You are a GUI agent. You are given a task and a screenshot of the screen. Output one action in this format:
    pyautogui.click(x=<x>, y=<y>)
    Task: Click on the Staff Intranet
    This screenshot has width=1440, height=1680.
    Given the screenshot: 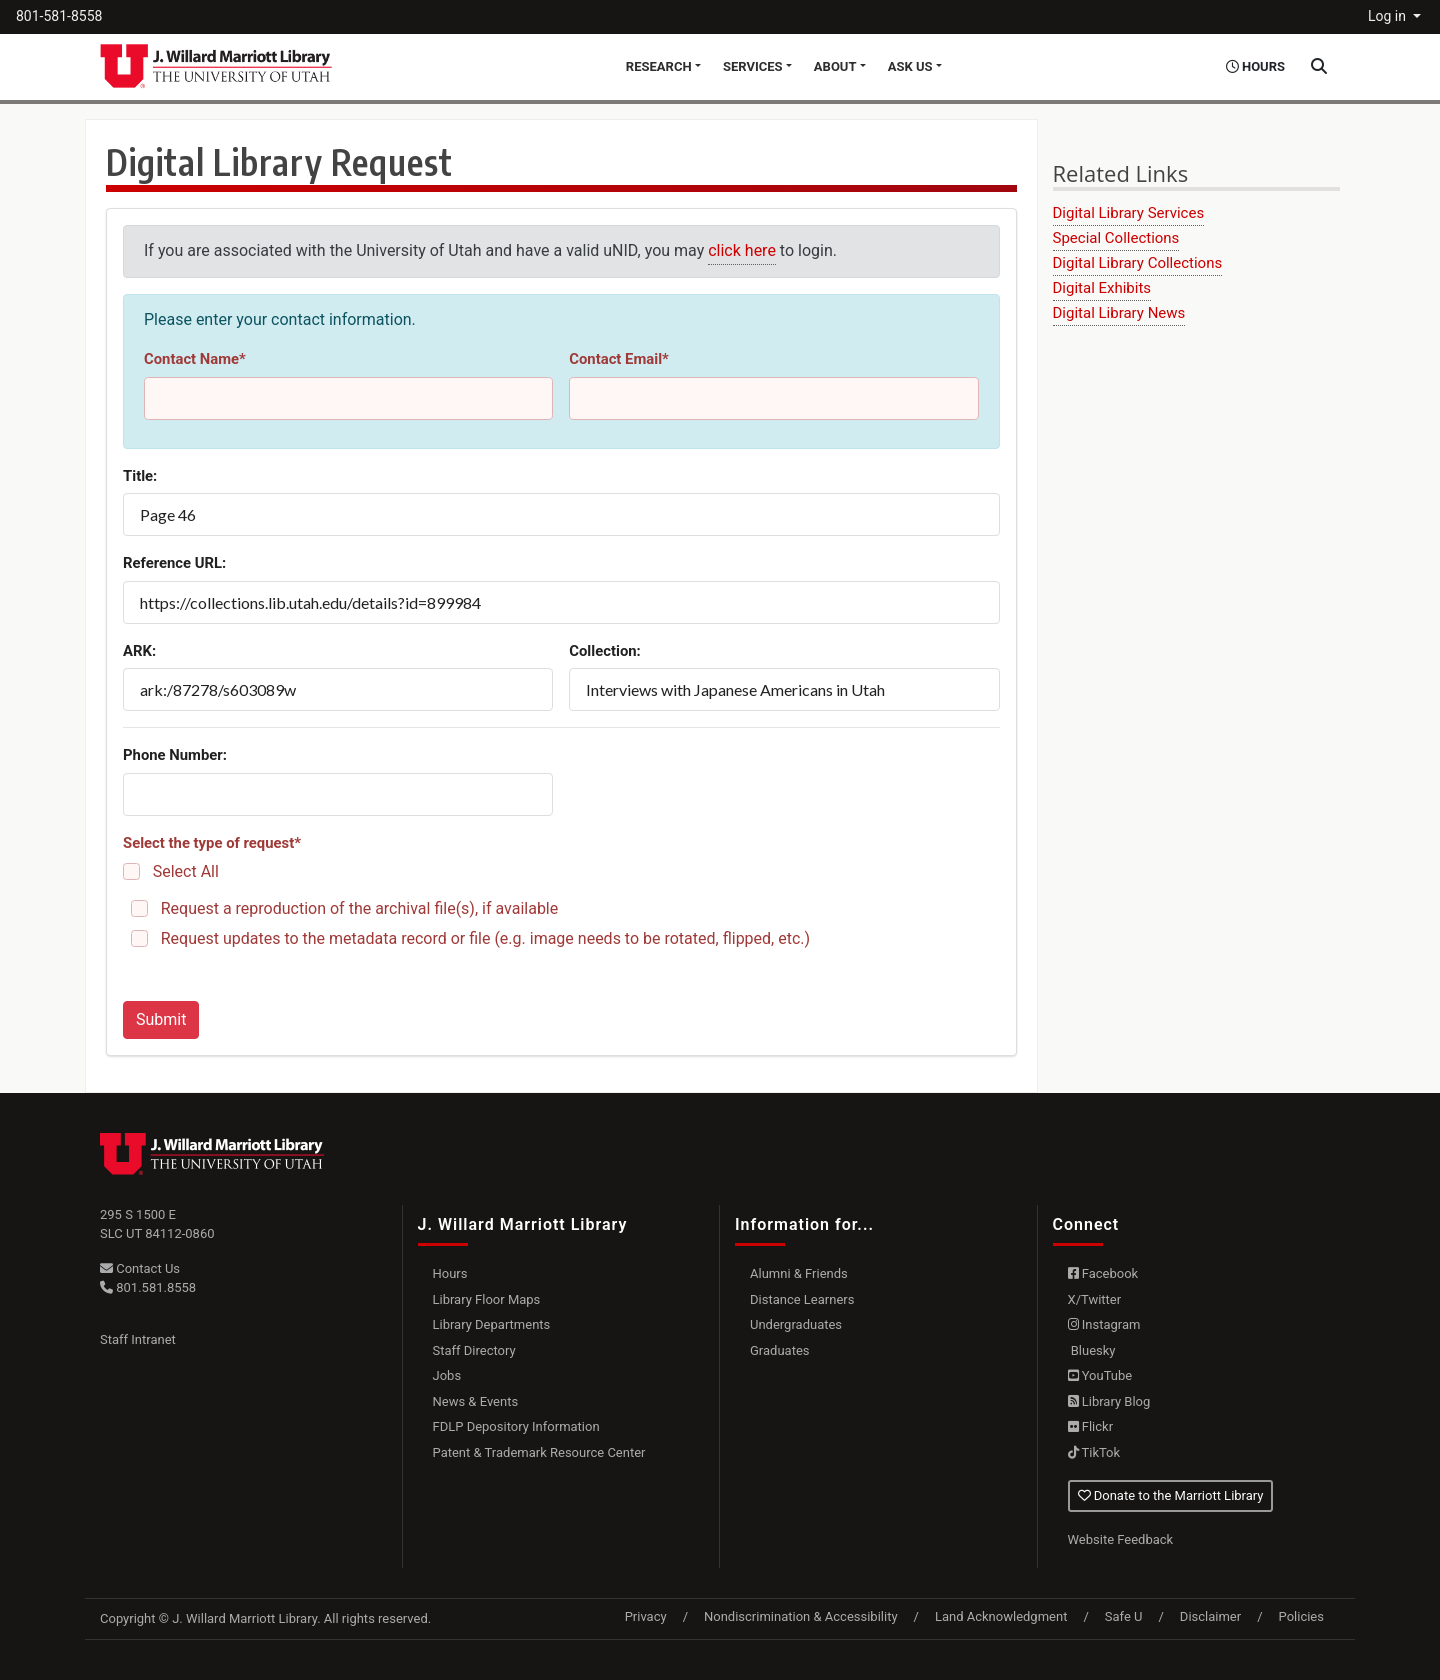 What is the action you would take?
    pyautogui.click(x=138, y=1339)
    